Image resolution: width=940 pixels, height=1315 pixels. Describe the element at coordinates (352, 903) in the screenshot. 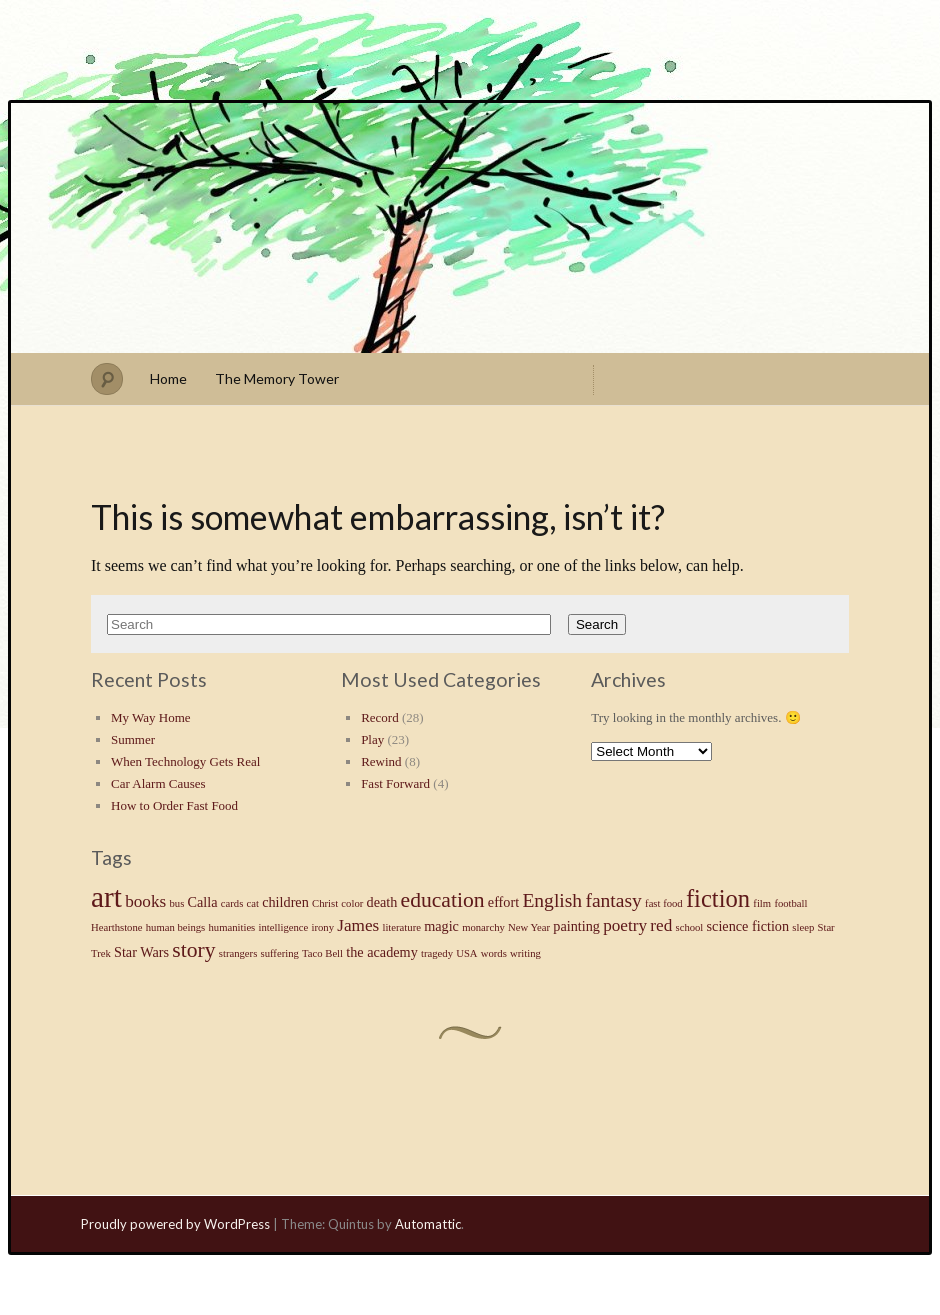

I see `color` at that location.